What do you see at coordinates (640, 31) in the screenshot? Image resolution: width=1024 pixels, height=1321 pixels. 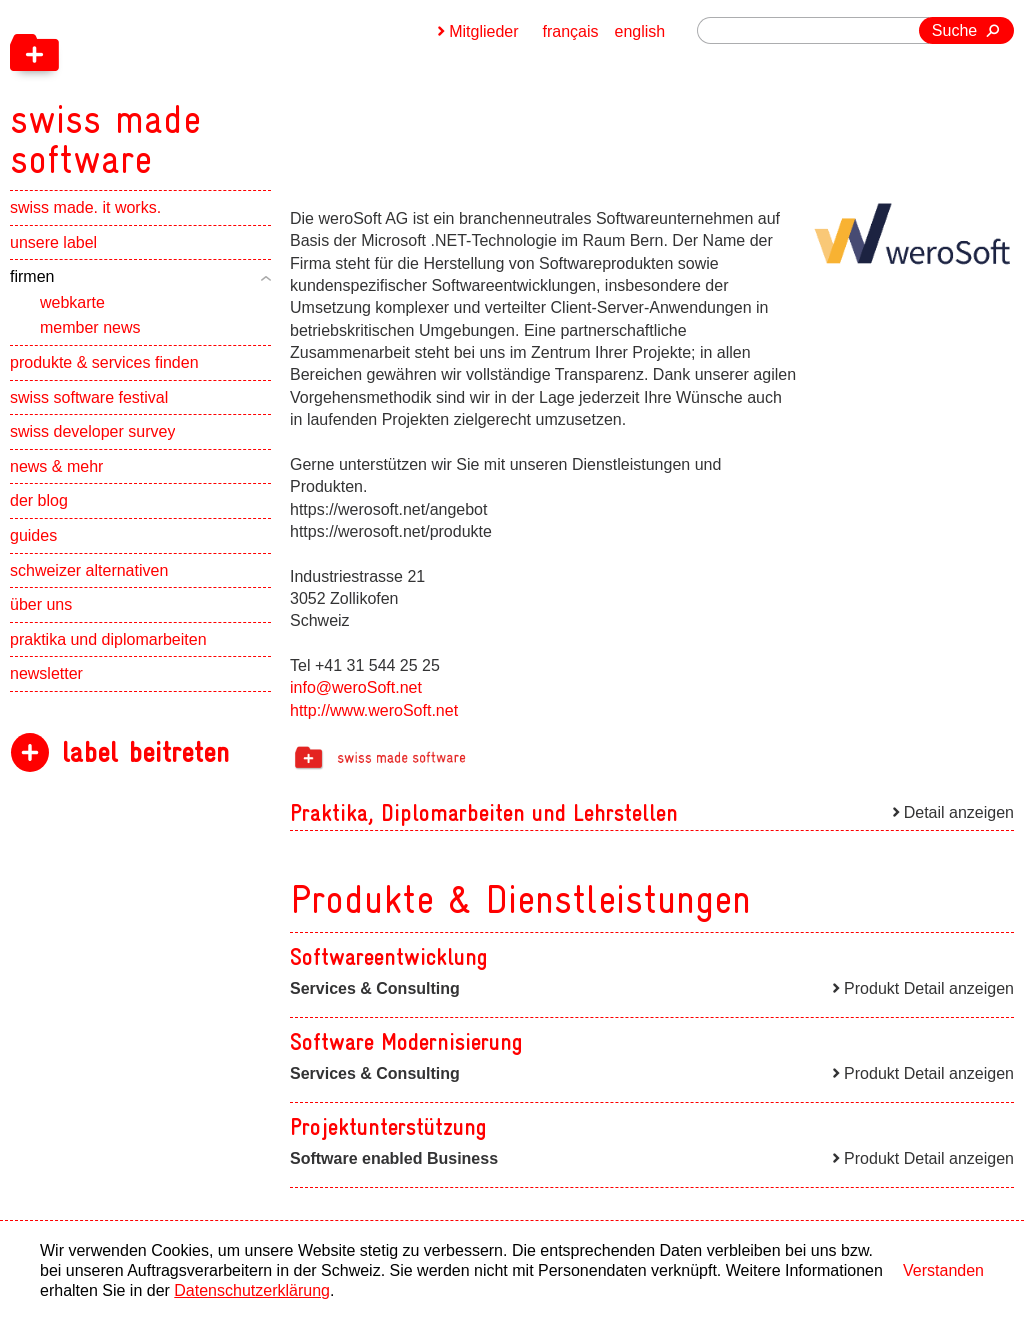 I see `english` at bounding box center [640, 31].